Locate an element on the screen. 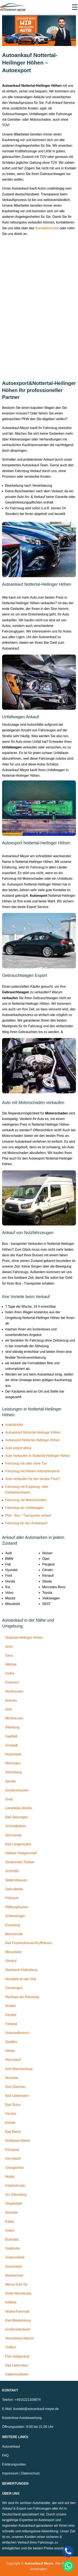 This screenshot has height=2576, width=78. Bad Lobenstein is located at coordinates (16, 2365).